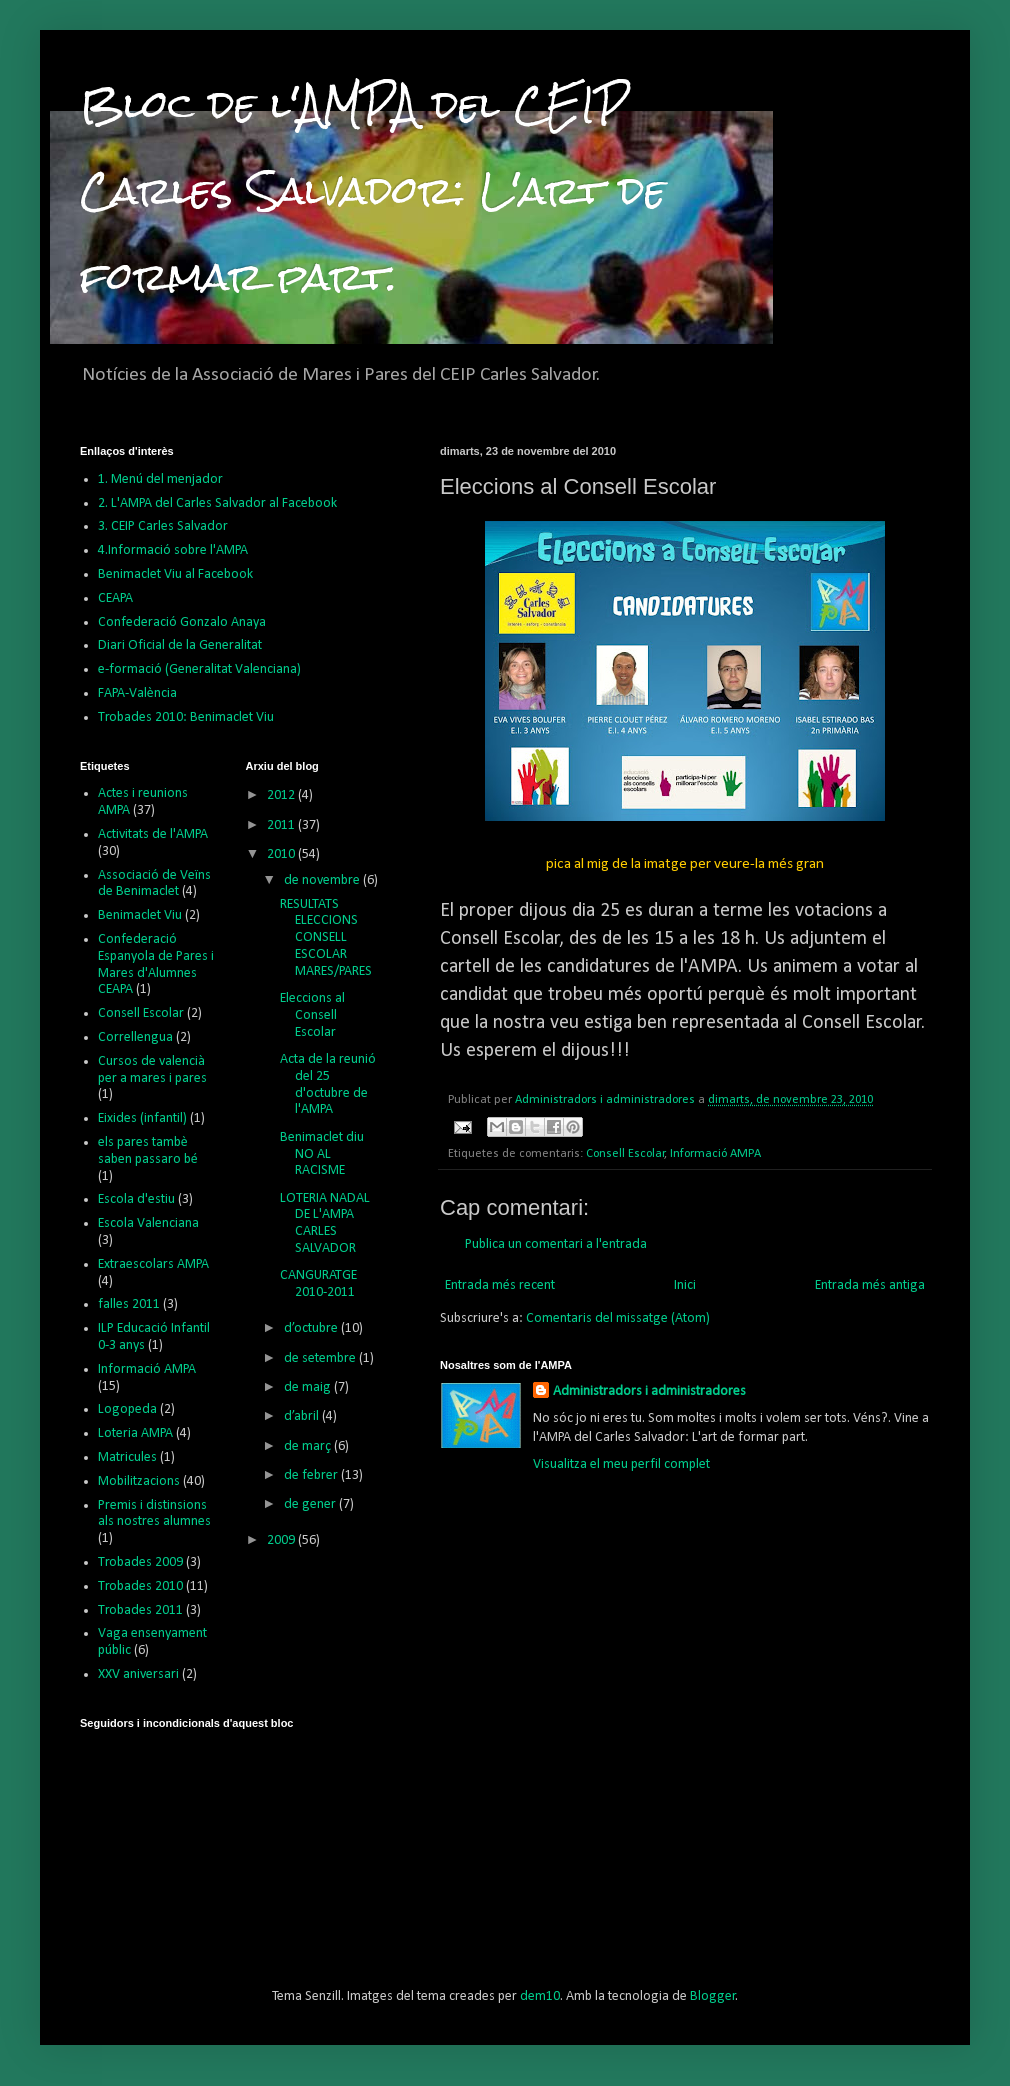 The image size is (1010, 2086). Describe the element at coordinates (373, 190) in the screenshot. I see `Bloc de l'AMPA del CEIP Carles Salvador: L'art de formar part.` at that location.